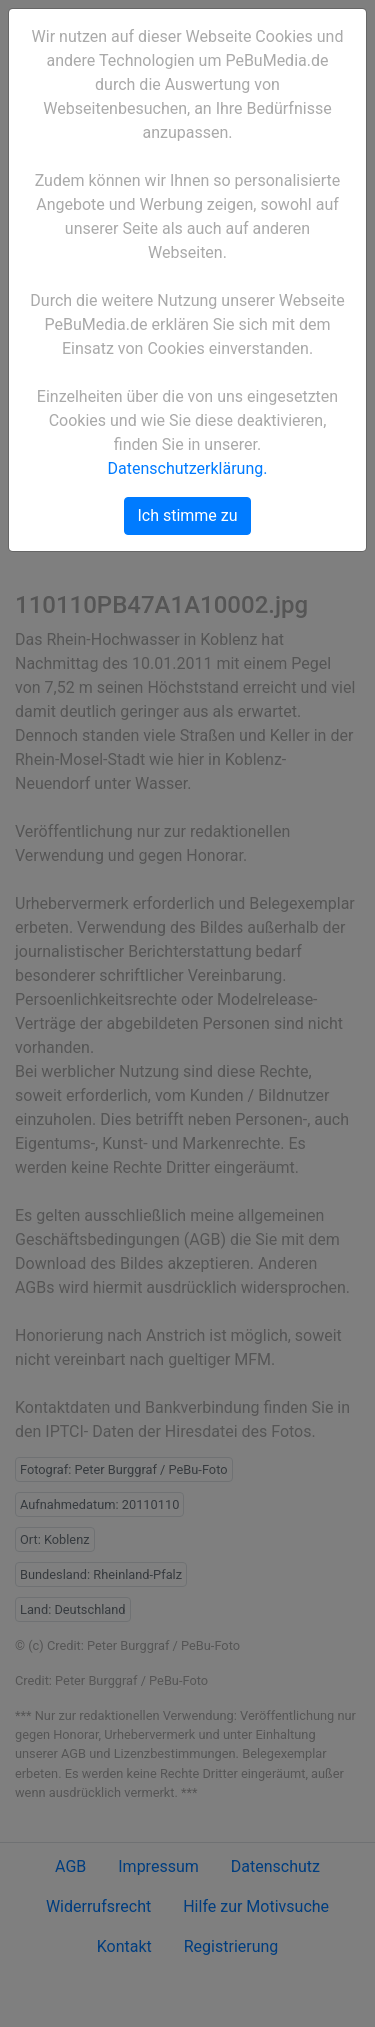 The image size is (375, 2027). What do you see at coordinates (188, 468) in the screenshot?
I see `Datenschutzerklärung.` at bounding box center [188, 468].